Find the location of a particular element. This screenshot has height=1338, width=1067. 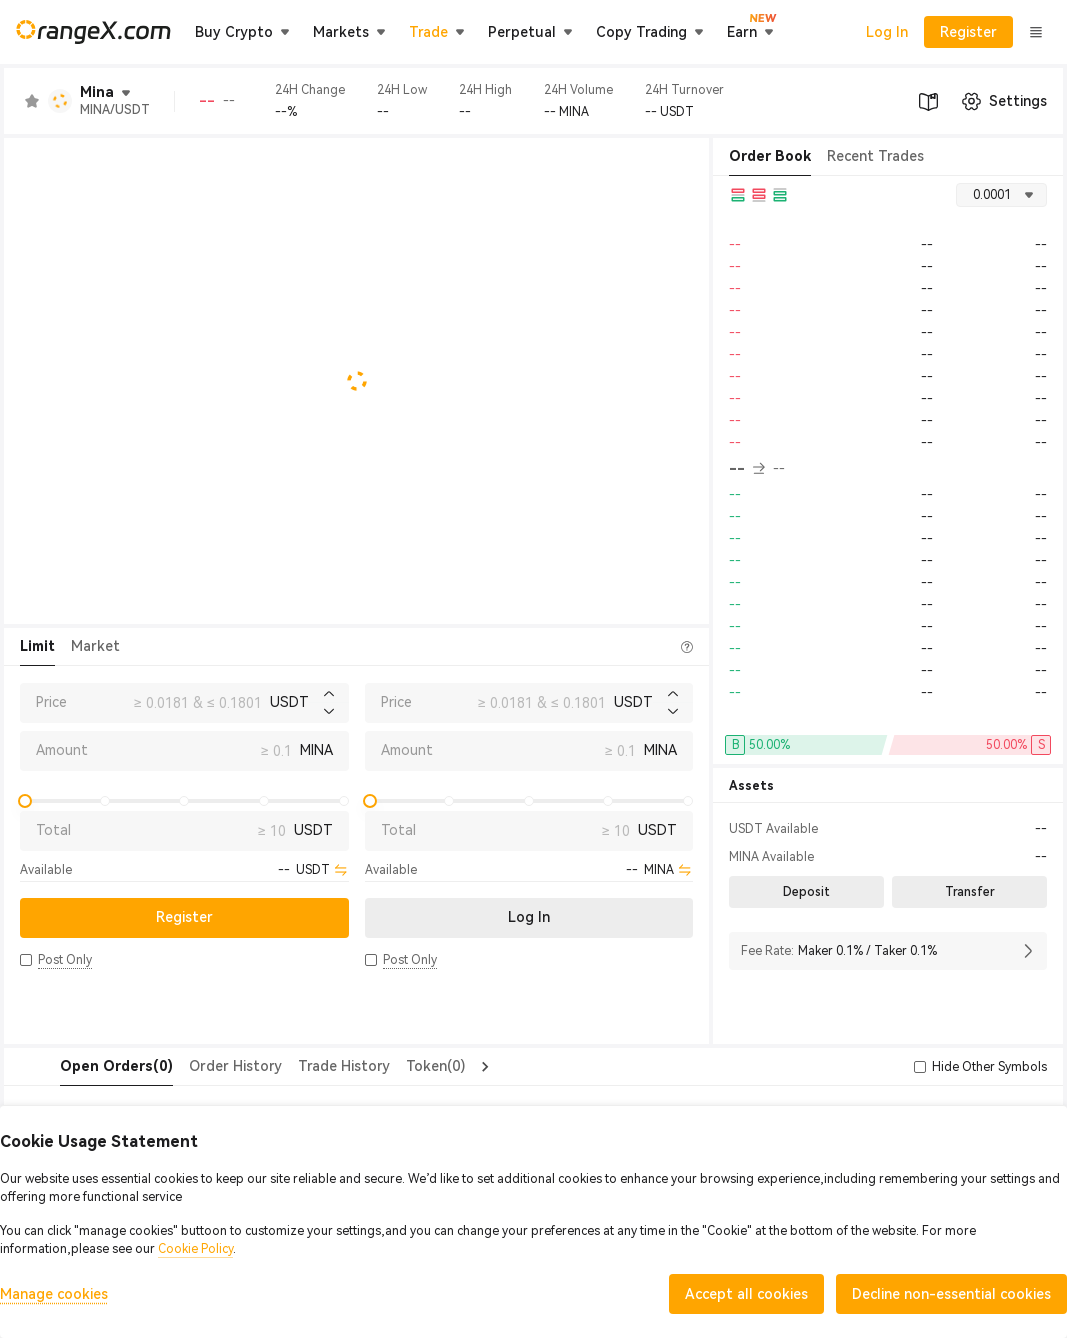

Price is located at coordinates (51, 702).